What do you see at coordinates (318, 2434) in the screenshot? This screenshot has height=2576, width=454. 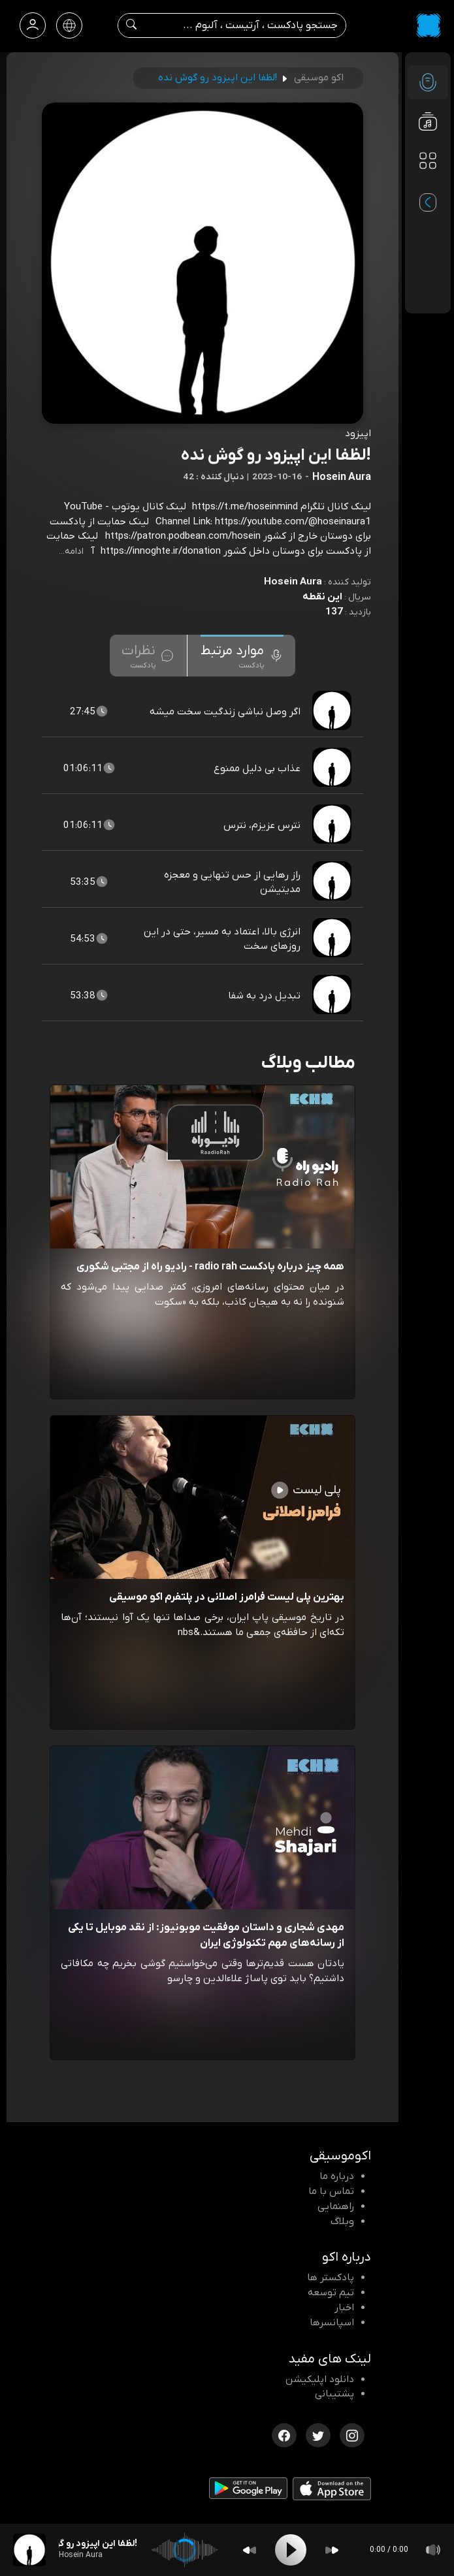 I see `[توییتر اکوموسیقی]` at bounding box center [318, 2434].